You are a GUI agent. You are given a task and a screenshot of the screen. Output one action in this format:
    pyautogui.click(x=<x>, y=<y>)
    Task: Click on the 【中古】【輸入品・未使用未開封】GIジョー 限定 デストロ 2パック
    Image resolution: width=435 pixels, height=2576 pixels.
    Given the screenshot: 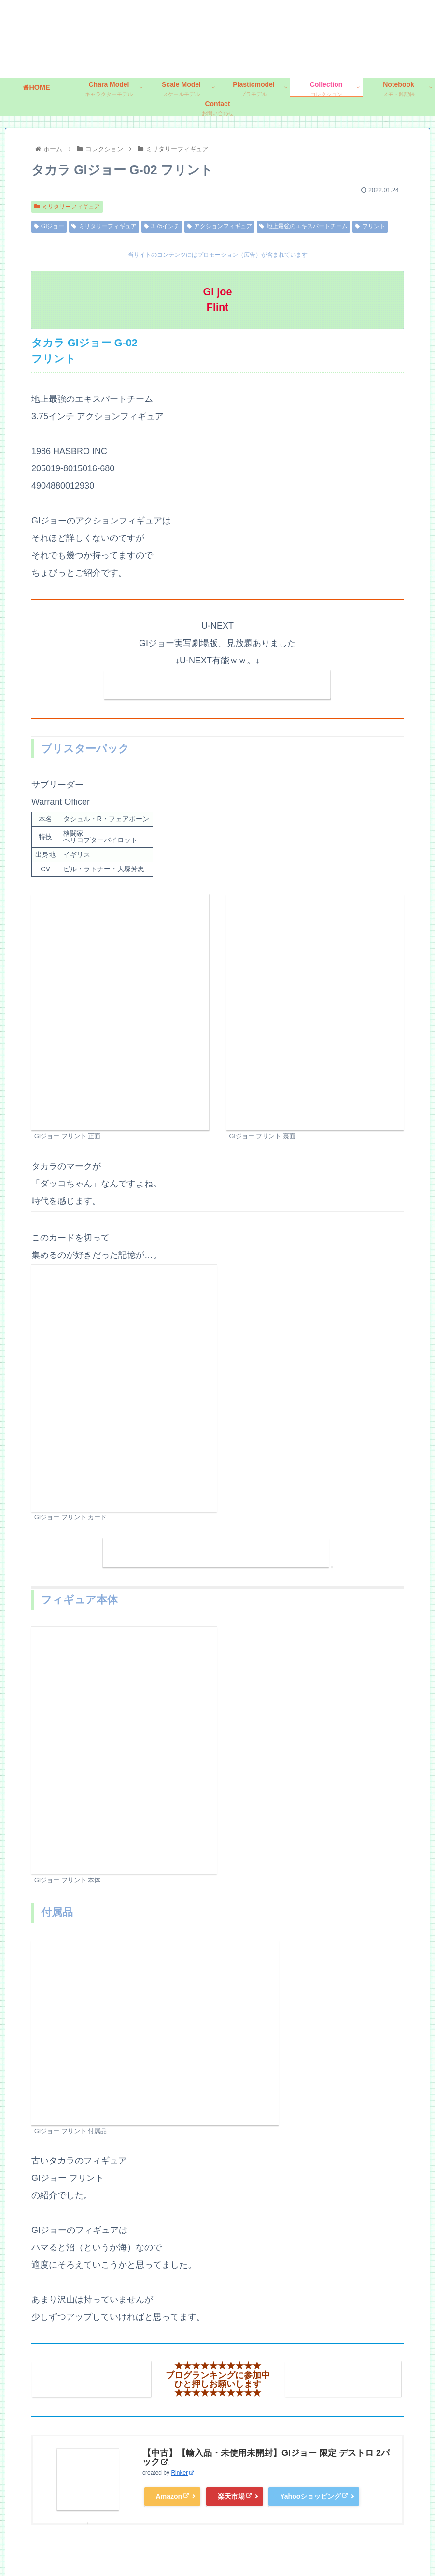 What is the action you would take?
    pyautogui.click(x=266, y=2456)
    